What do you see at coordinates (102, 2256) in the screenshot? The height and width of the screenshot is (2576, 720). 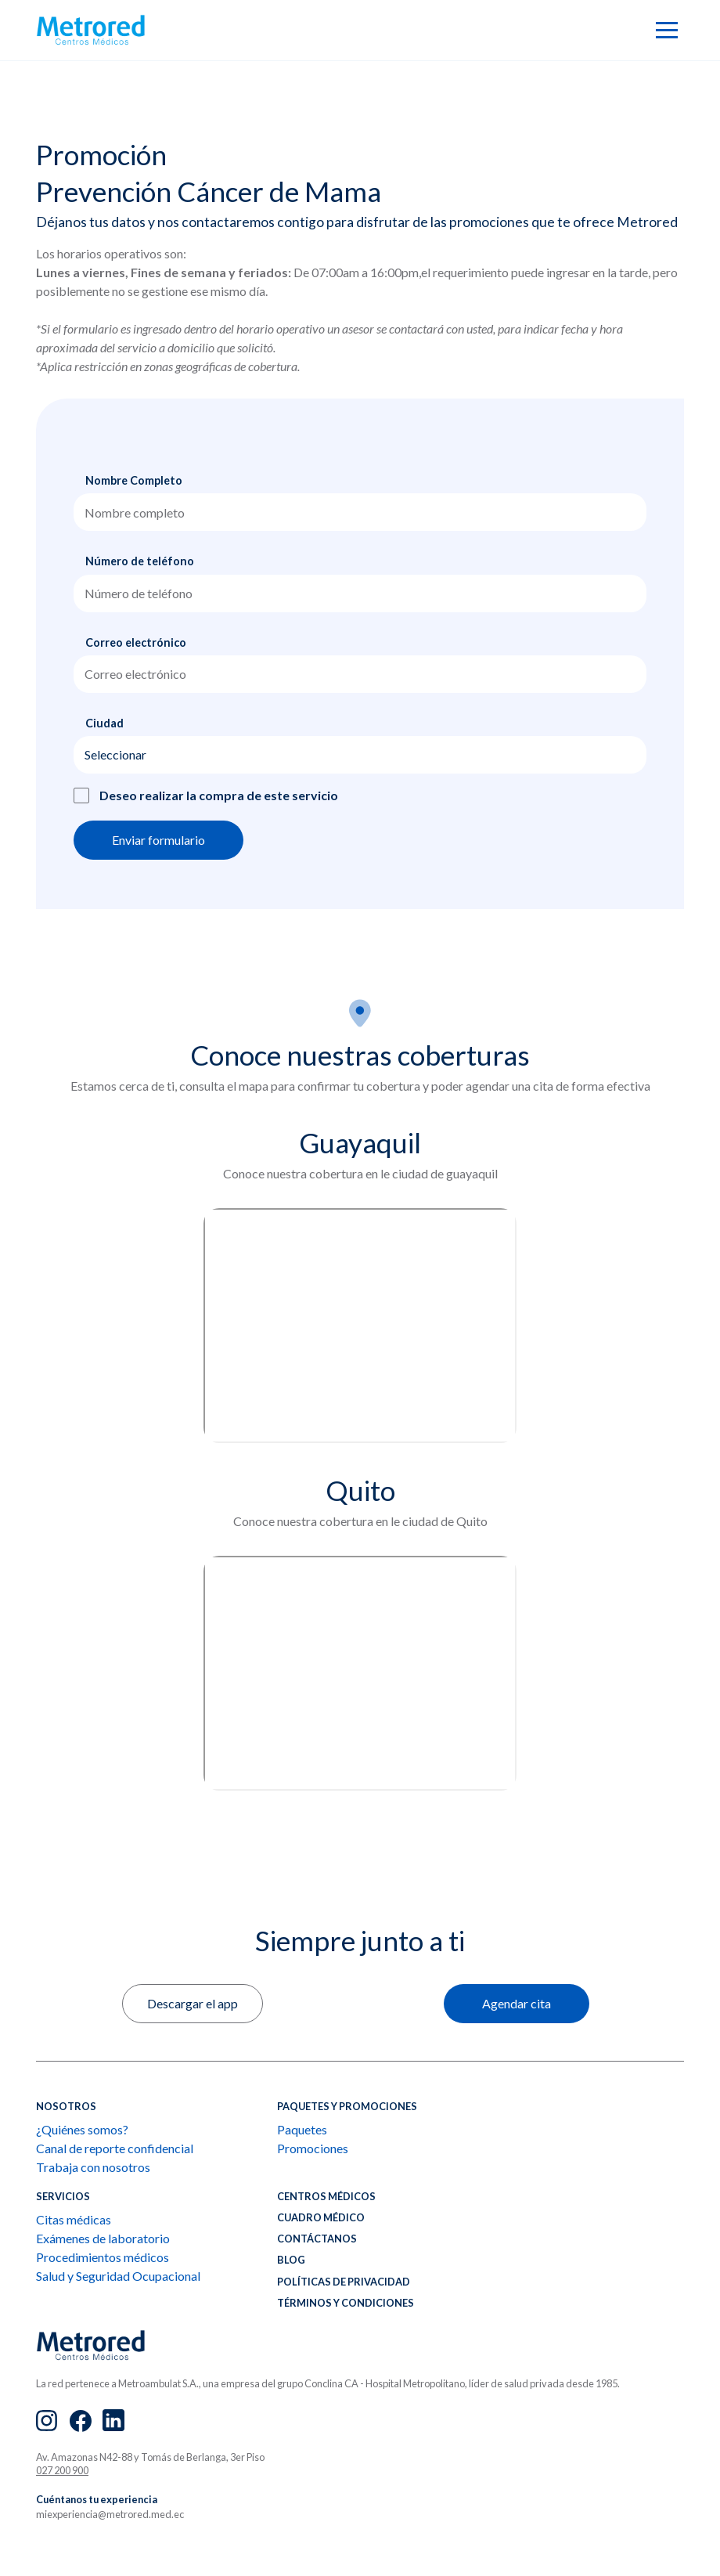 I see `Procedimientos médicos` at bounding box center [102, 2256].